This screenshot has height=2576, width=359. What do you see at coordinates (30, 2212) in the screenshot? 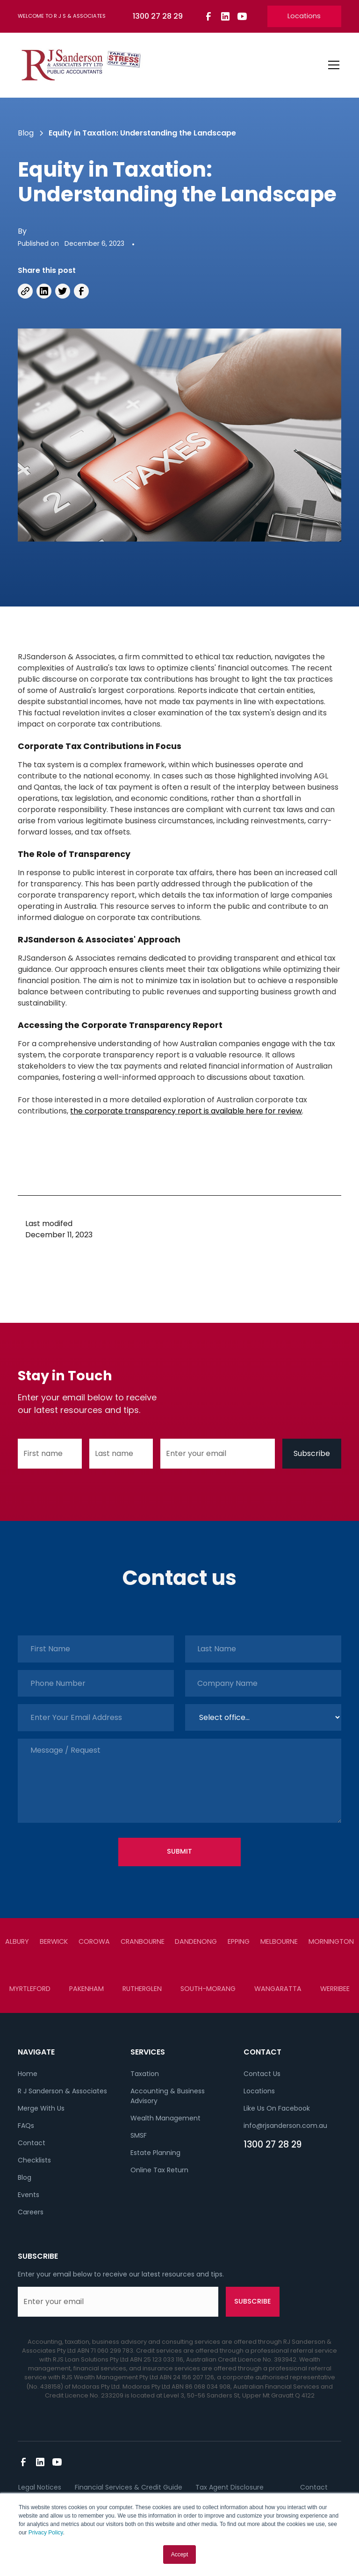
I see `Careers` at bounding box center [30, 2212].